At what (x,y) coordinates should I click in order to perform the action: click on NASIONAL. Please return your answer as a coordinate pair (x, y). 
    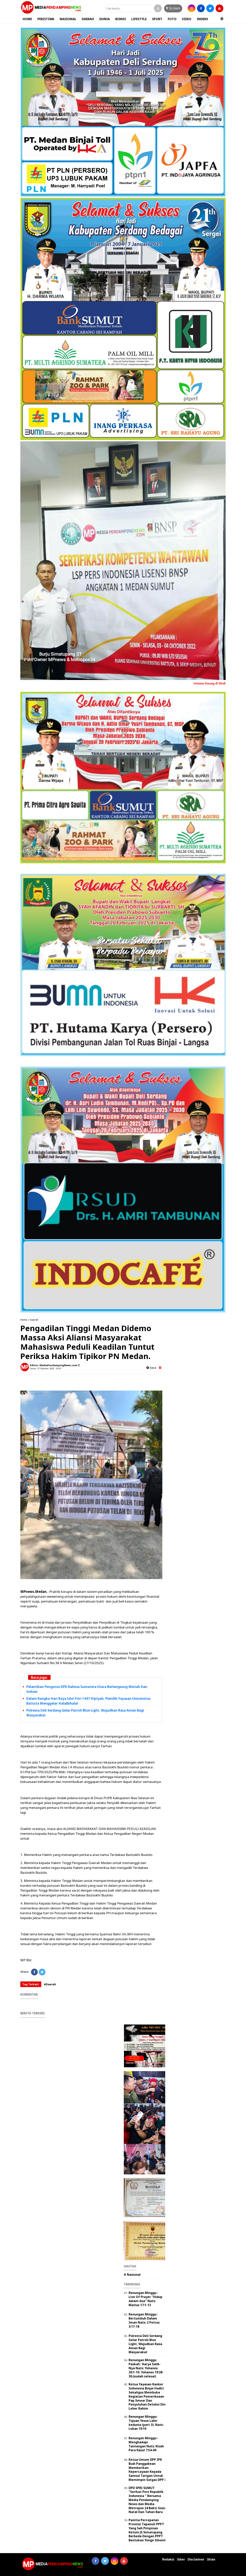
    Looking at the image, I should click on (68, 19).